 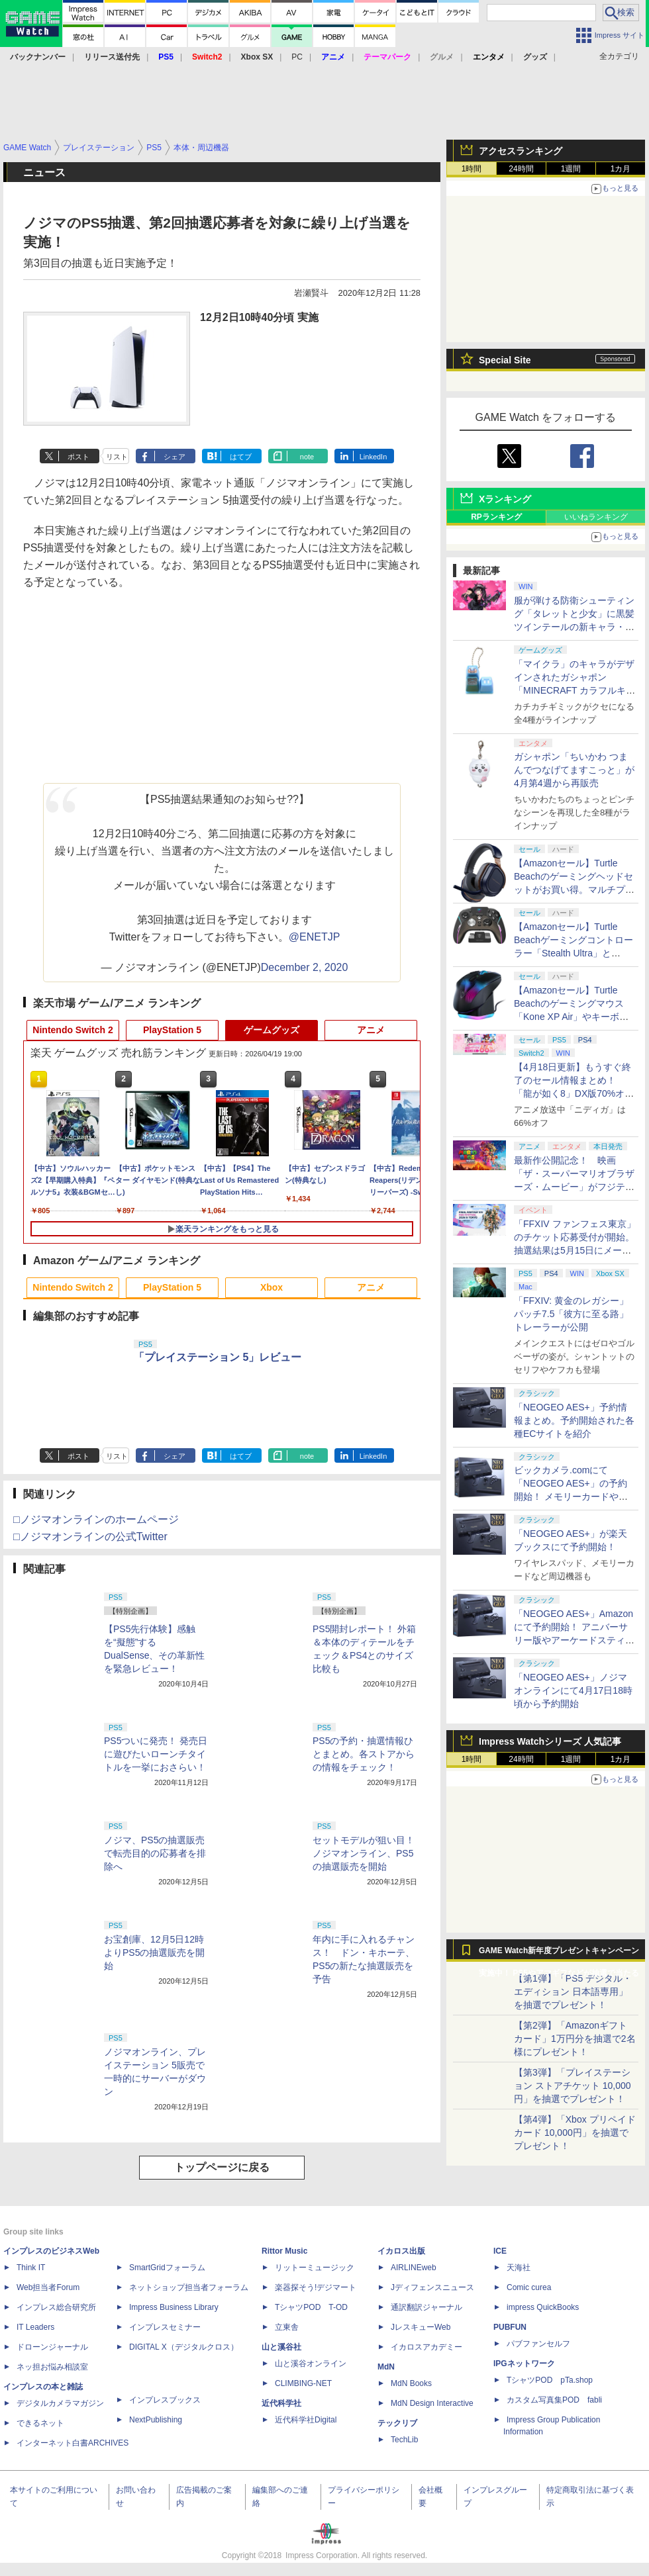 I want to click on アクセスランキング, so click(x=520, y=151).